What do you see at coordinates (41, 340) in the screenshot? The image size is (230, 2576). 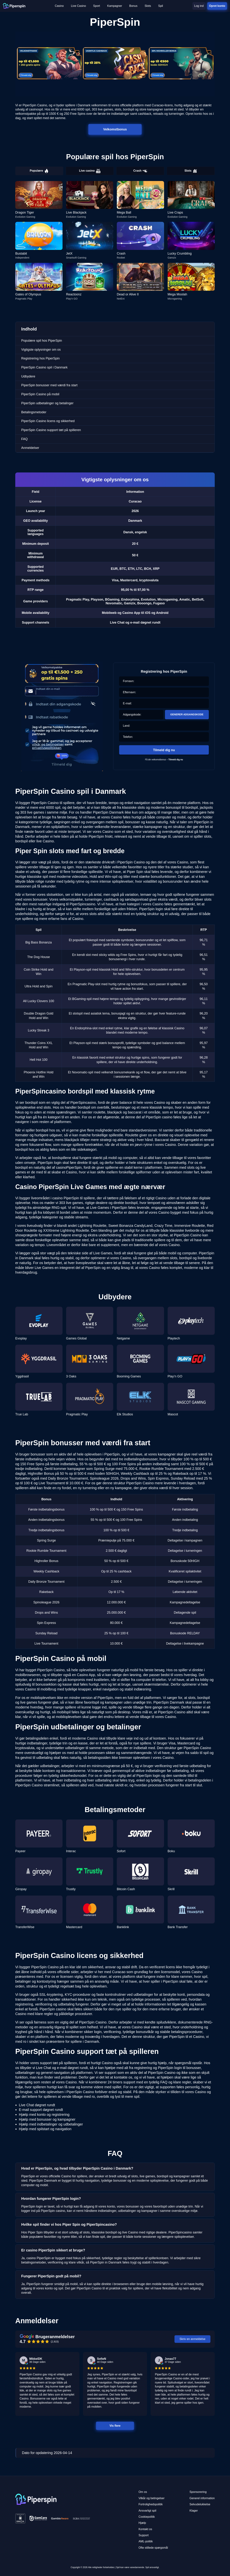 I see `Populære spil hos PiperSpin` at bounding box center [41, 340].